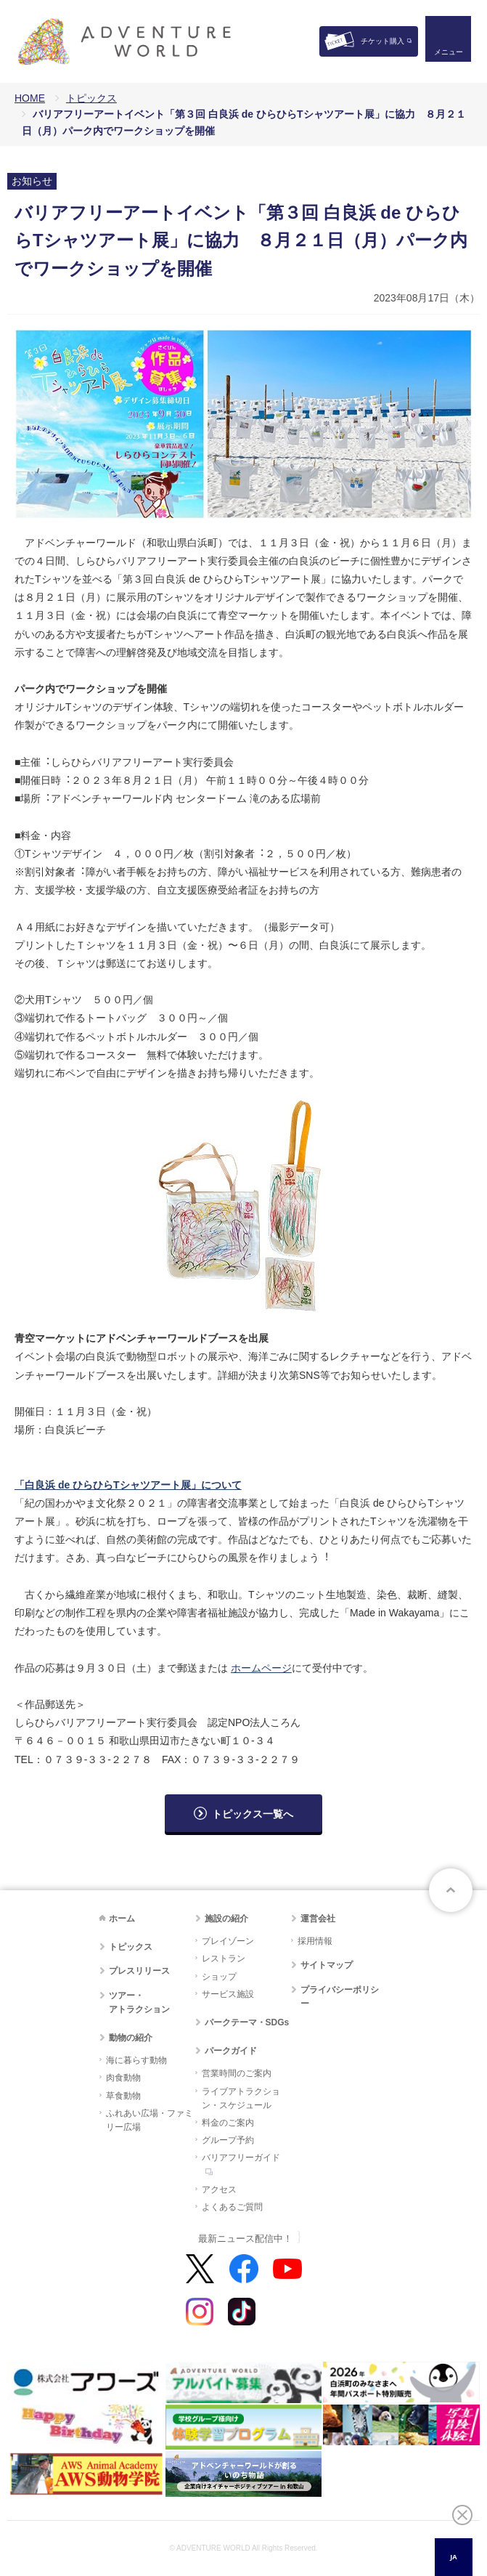 The width and height of the screenshot is (487, 2576). I want to click on よくあるご質問, so click(232, 2207).